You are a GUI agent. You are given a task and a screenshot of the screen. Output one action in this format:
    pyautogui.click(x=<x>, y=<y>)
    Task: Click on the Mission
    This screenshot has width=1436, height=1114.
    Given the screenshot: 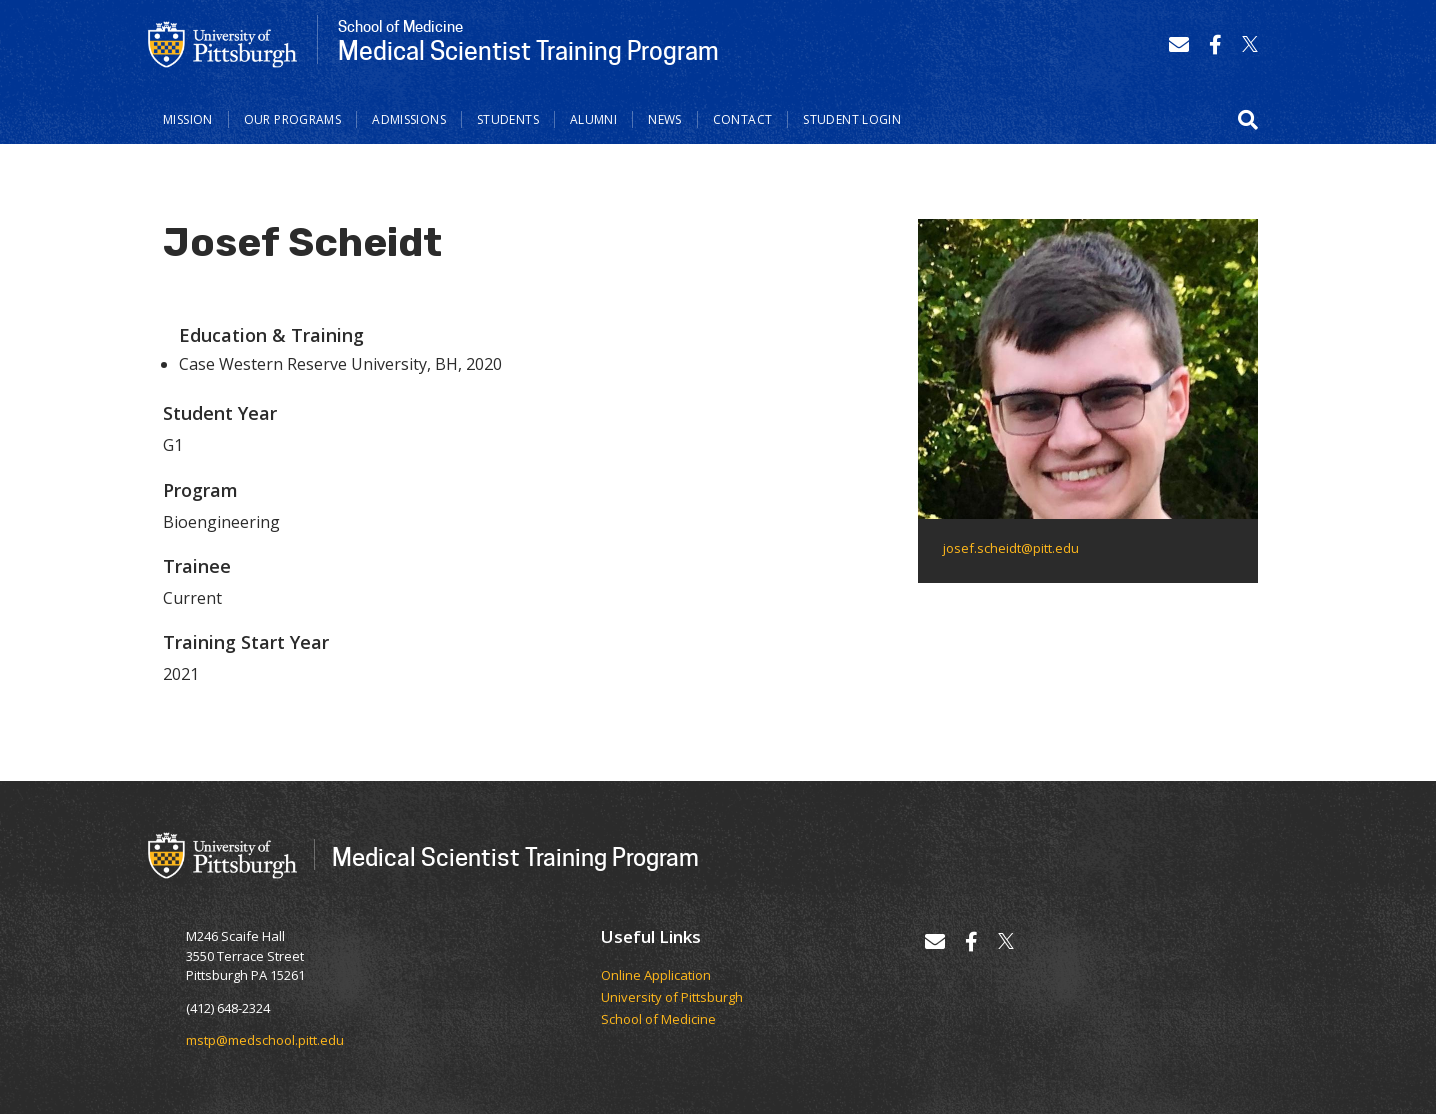 What is the action you would take?
    pyautogui.click(x=188, y=119)
    